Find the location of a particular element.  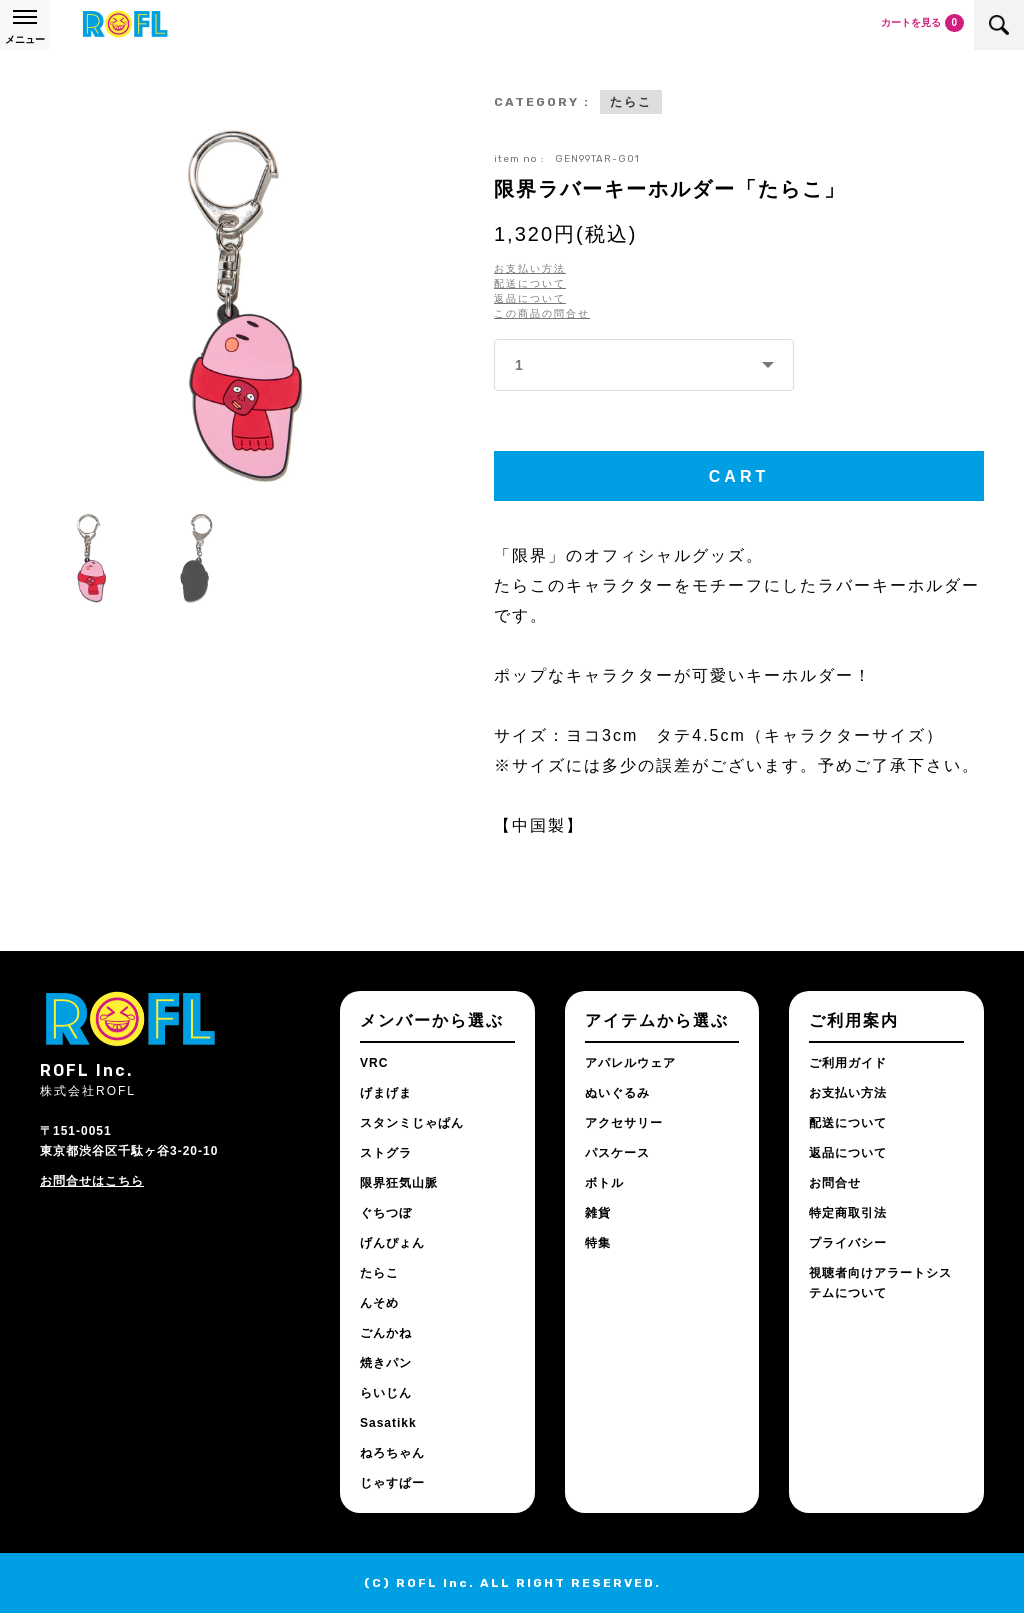

Sasatikk is located at coordinates (388, 1423).